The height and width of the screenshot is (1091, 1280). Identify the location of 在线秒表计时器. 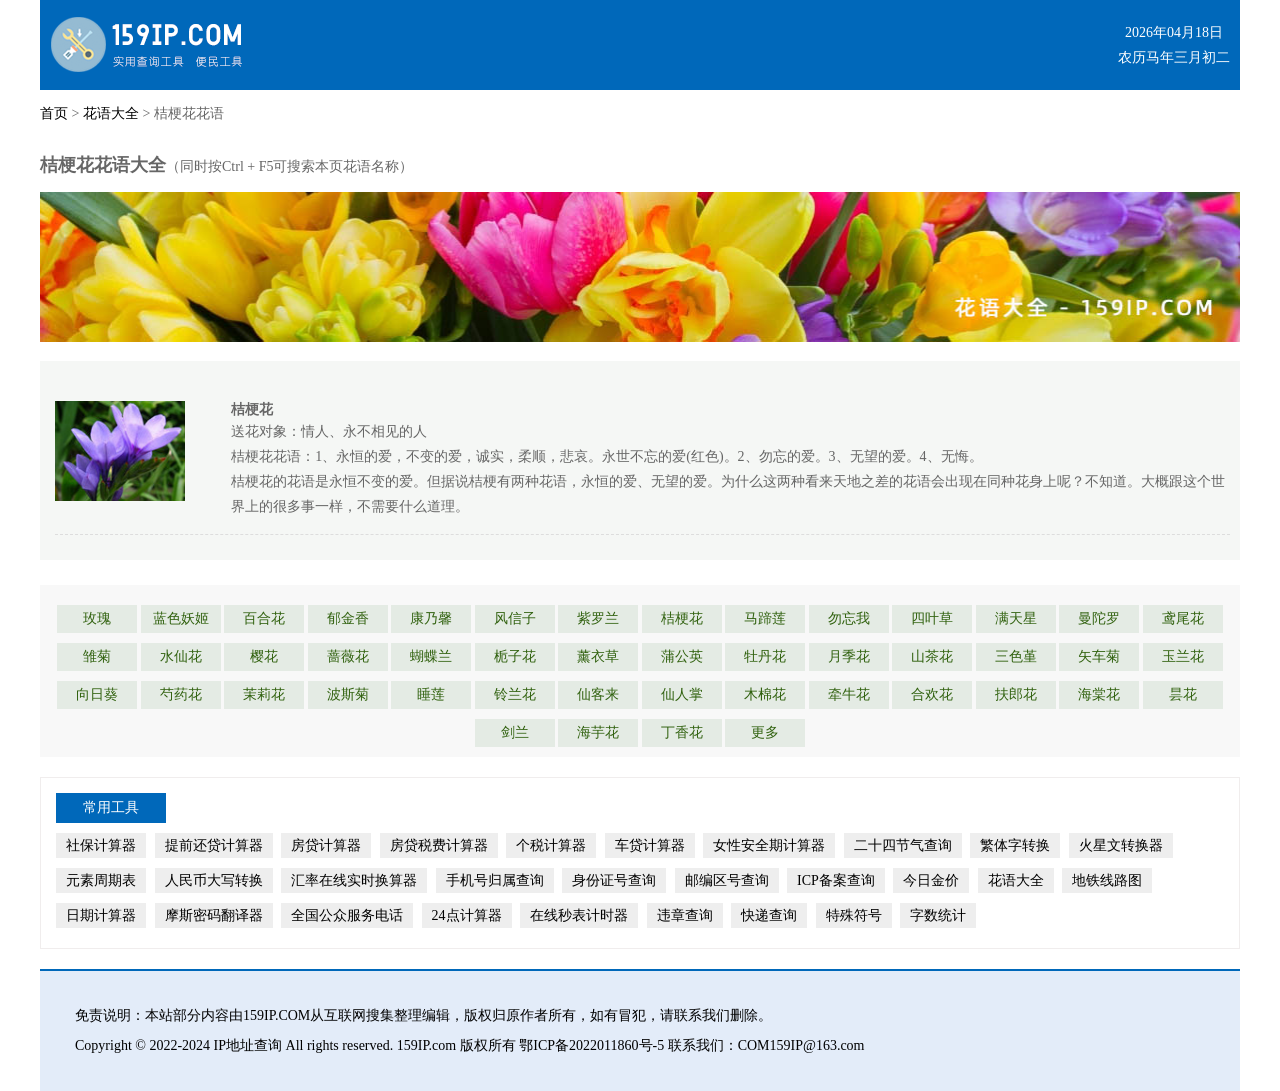
(579, 915).